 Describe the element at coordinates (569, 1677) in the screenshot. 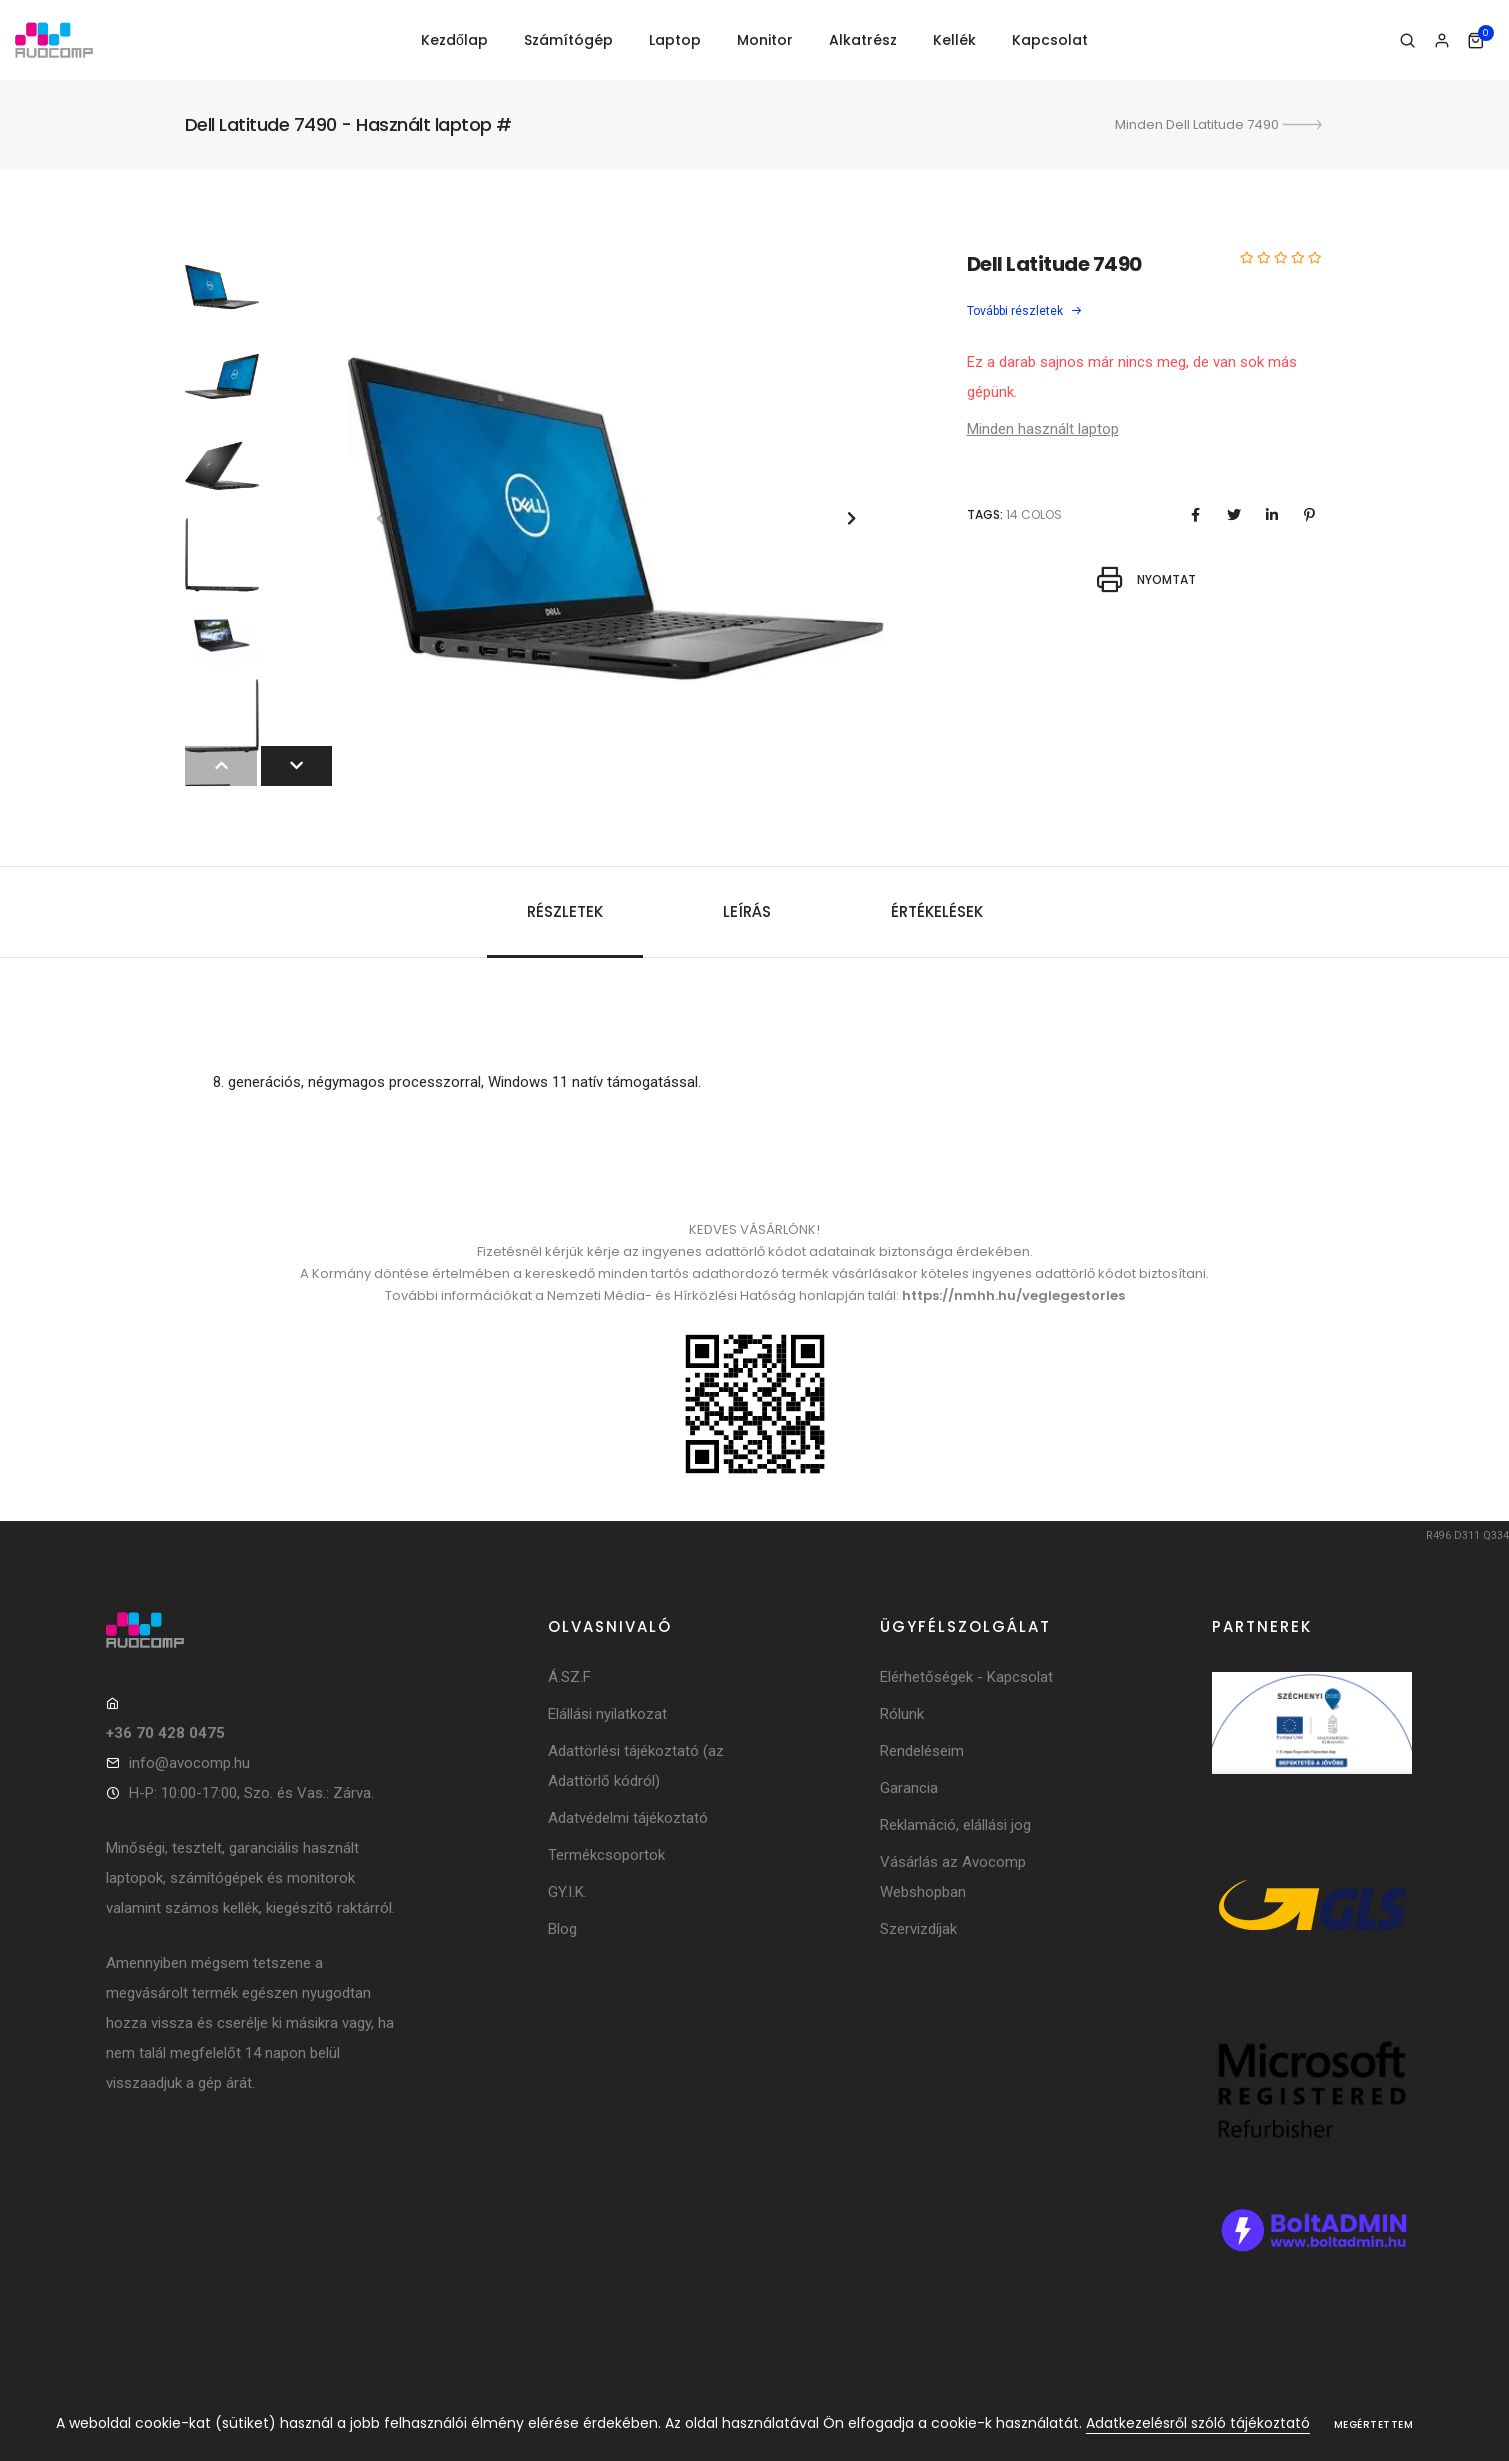

I see `Á.SZ.F` at that location.